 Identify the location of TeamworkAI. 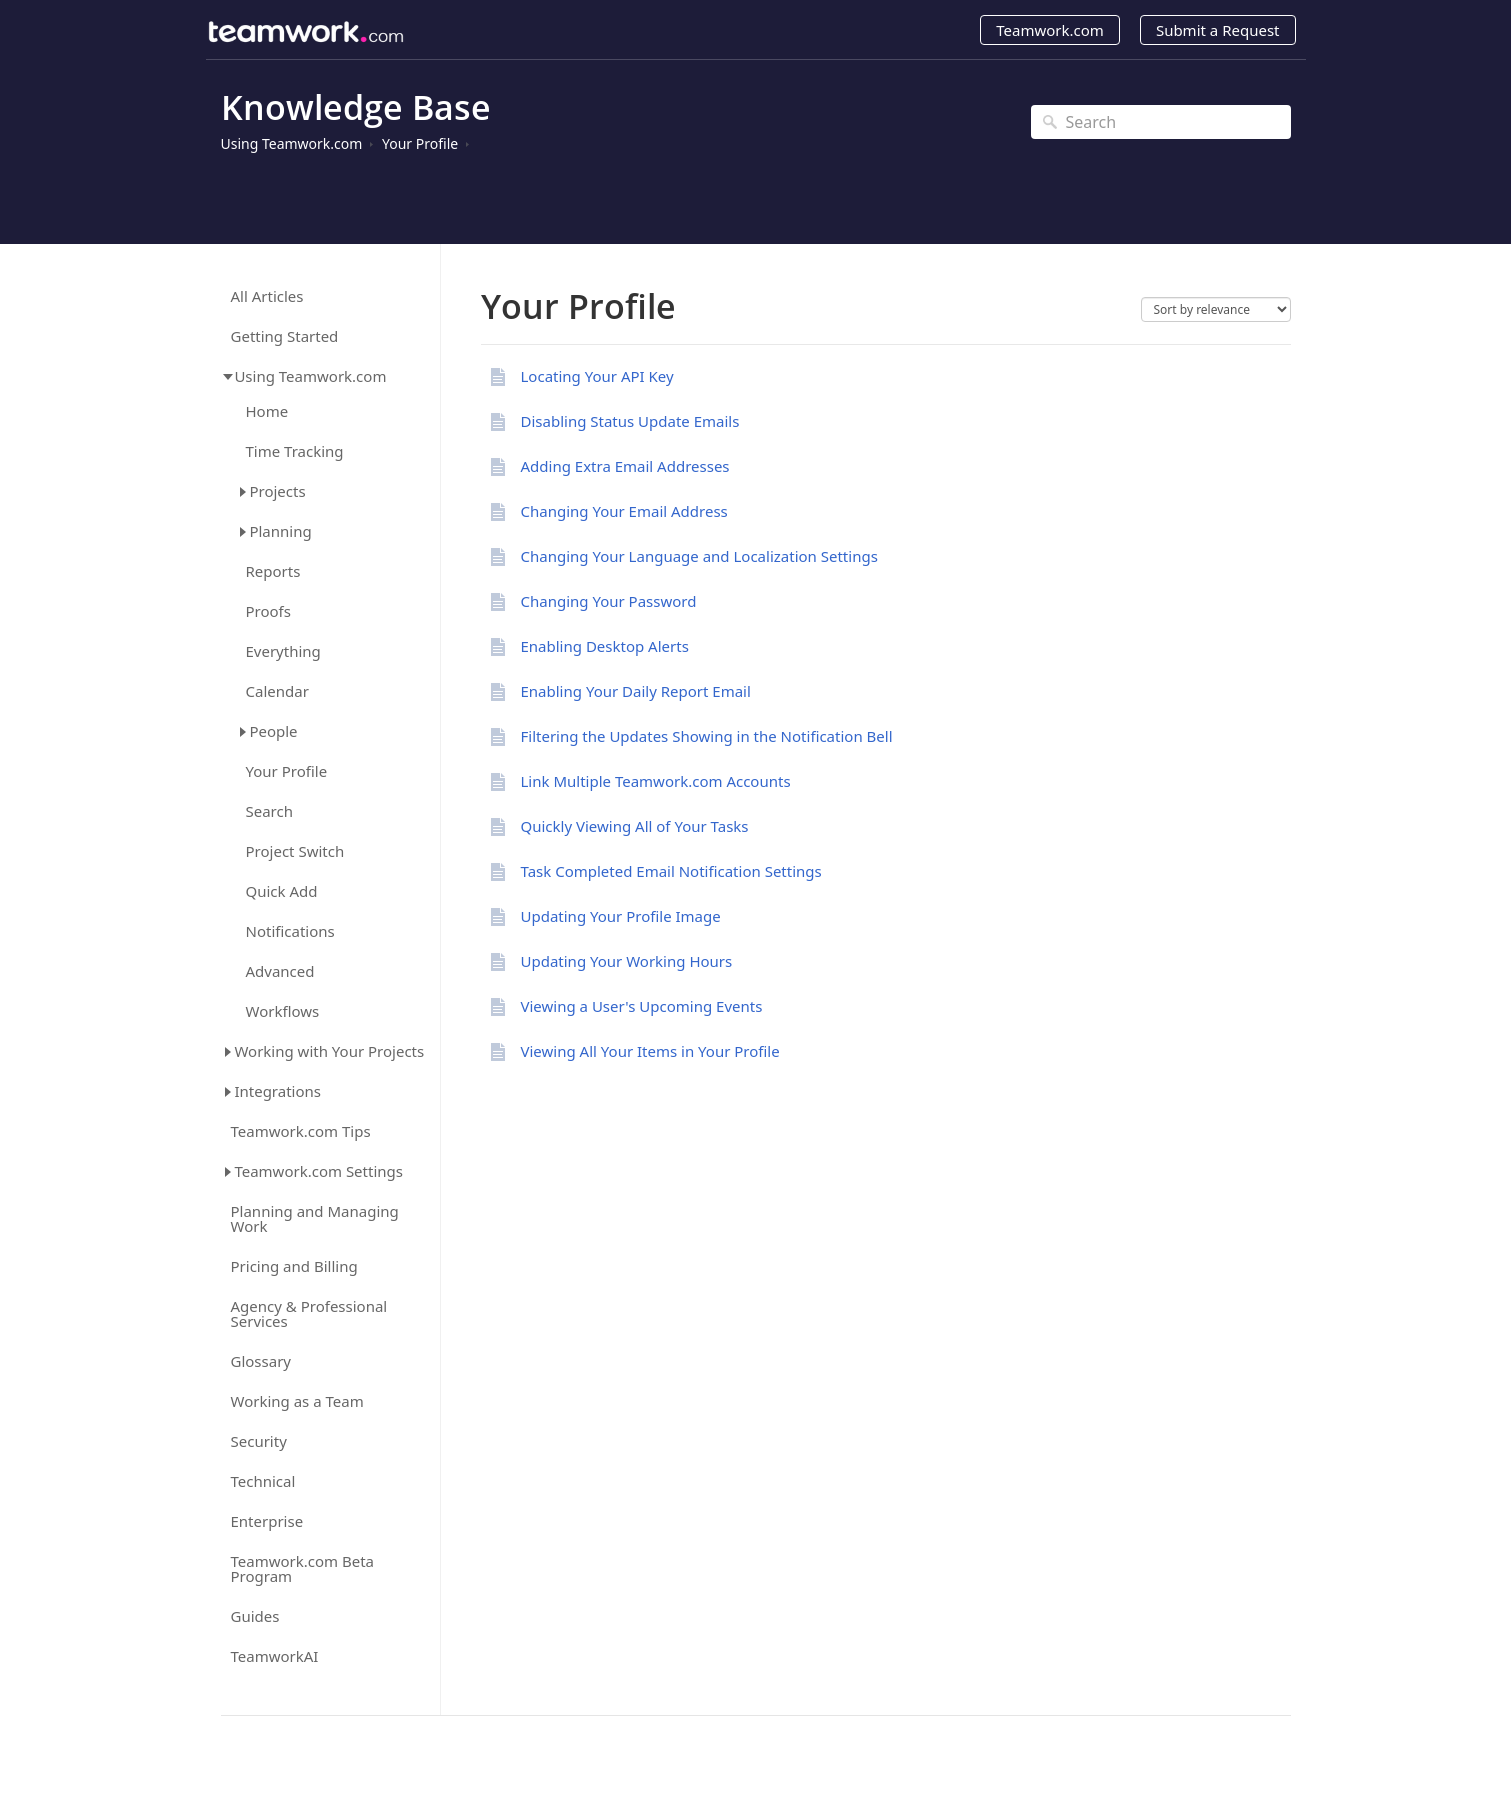
(275, 1656).